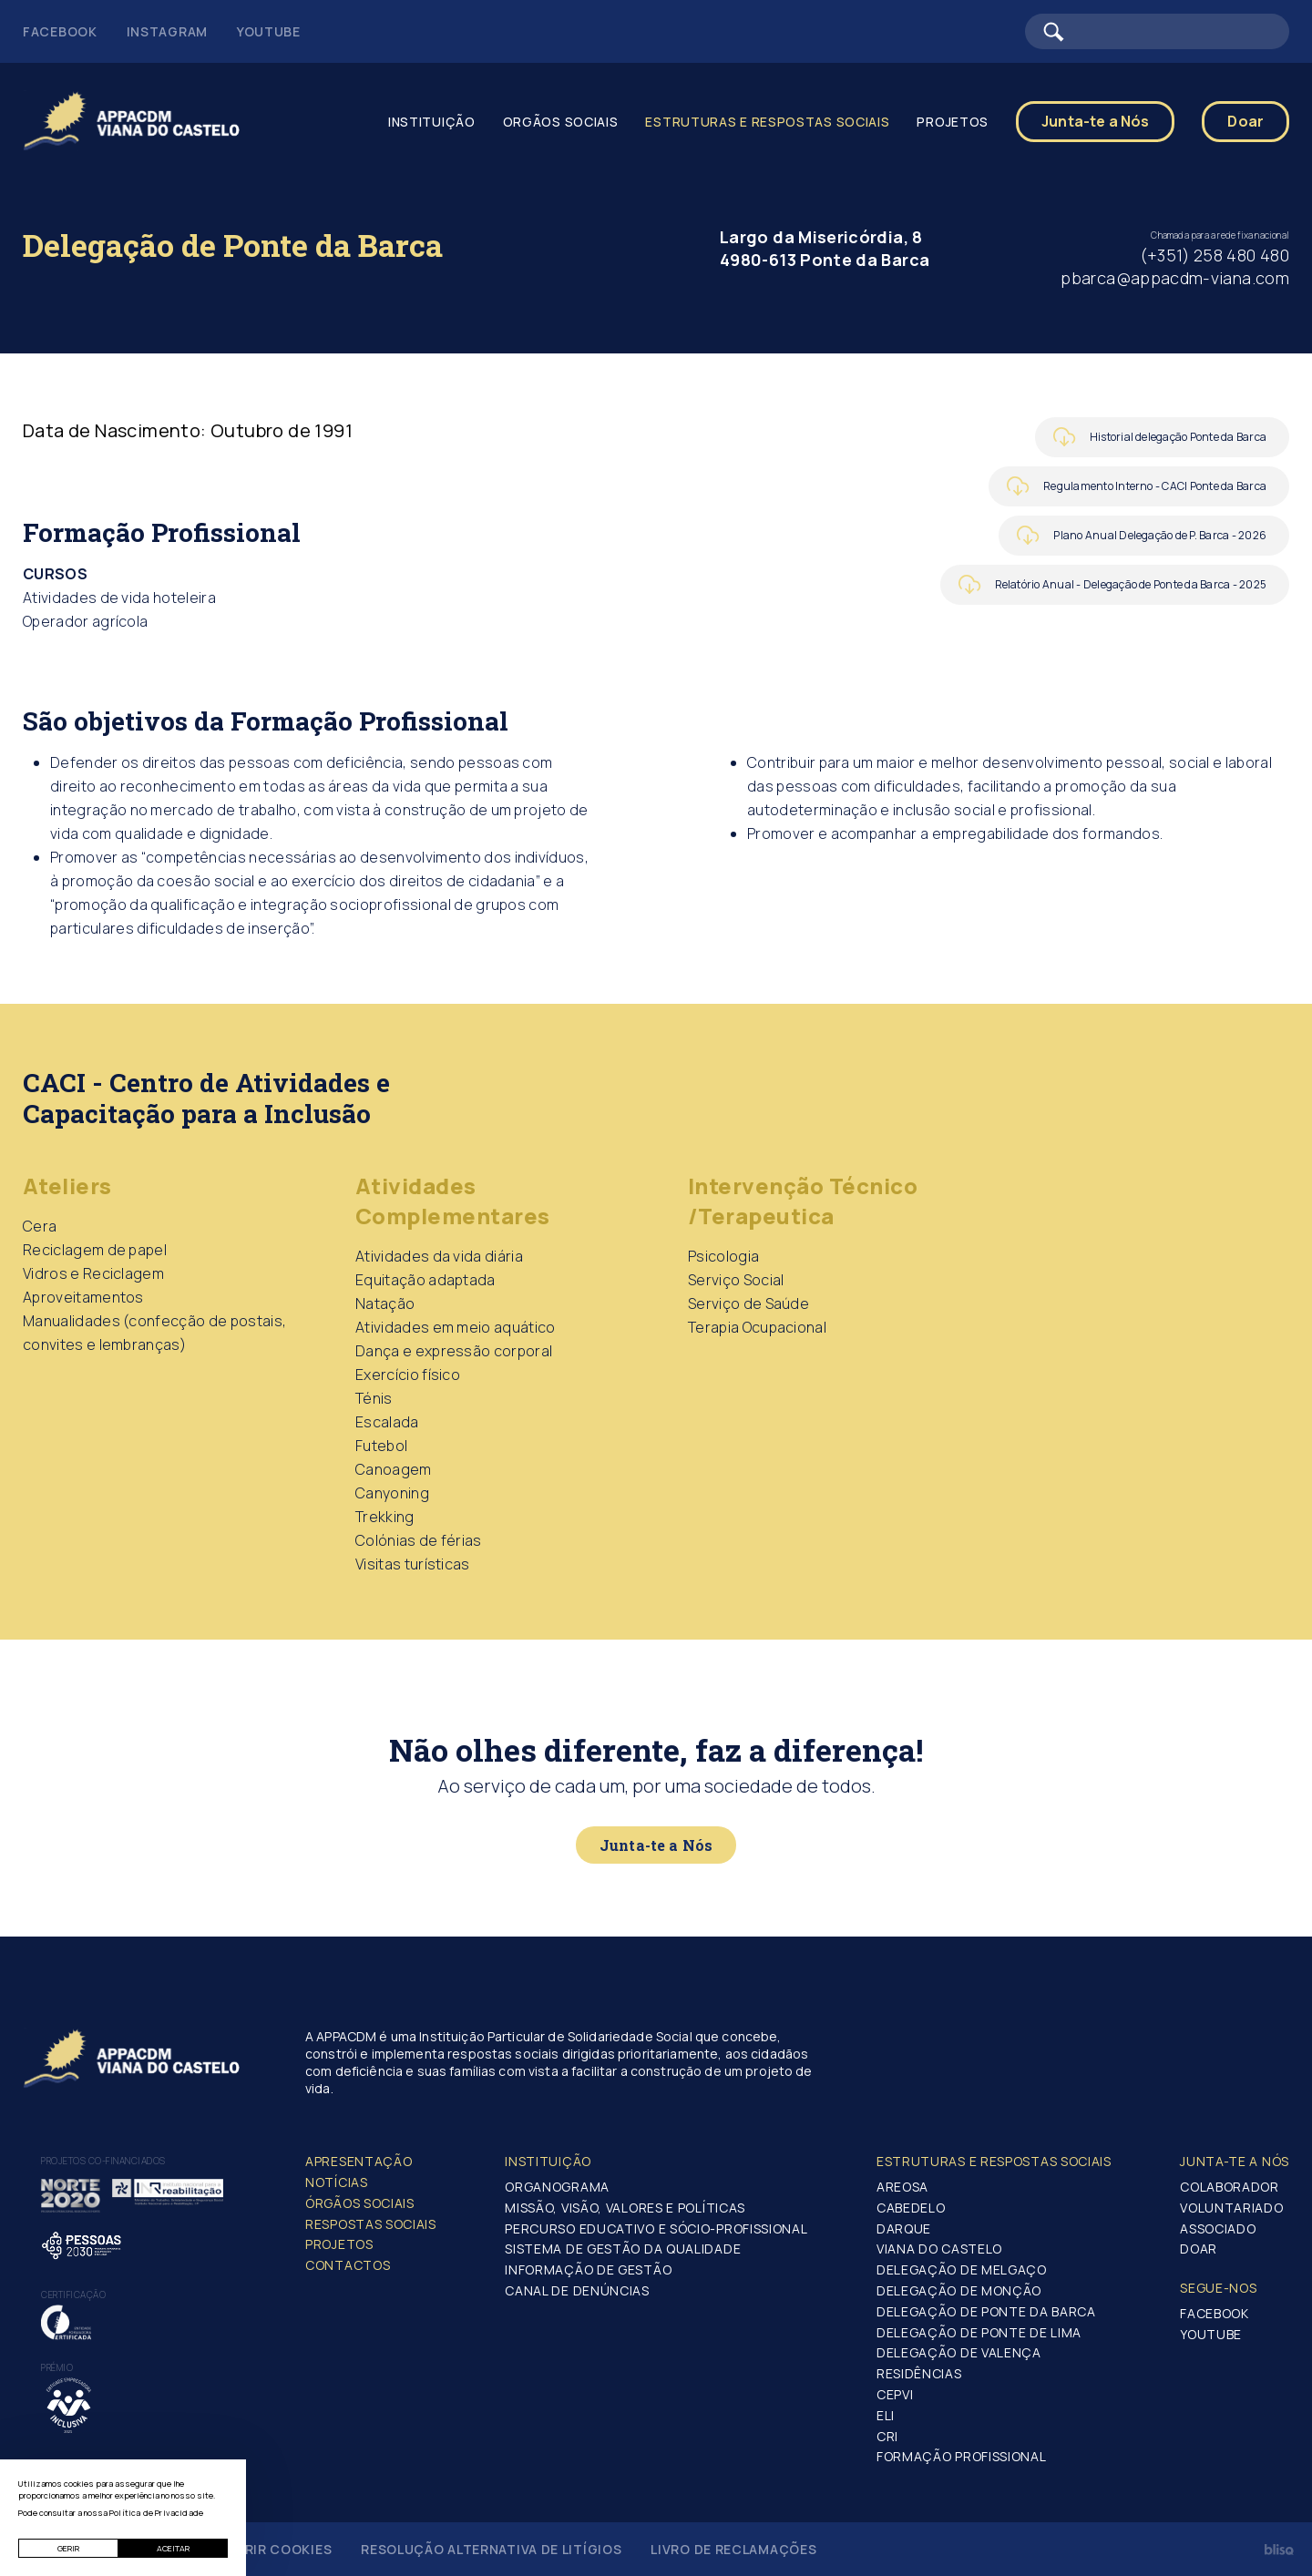 The image size is (1312, 2576). Describe the element at coordinates (978, 2332) in the screenshot. I see `Delegação de Ponte de Lima` at that location.